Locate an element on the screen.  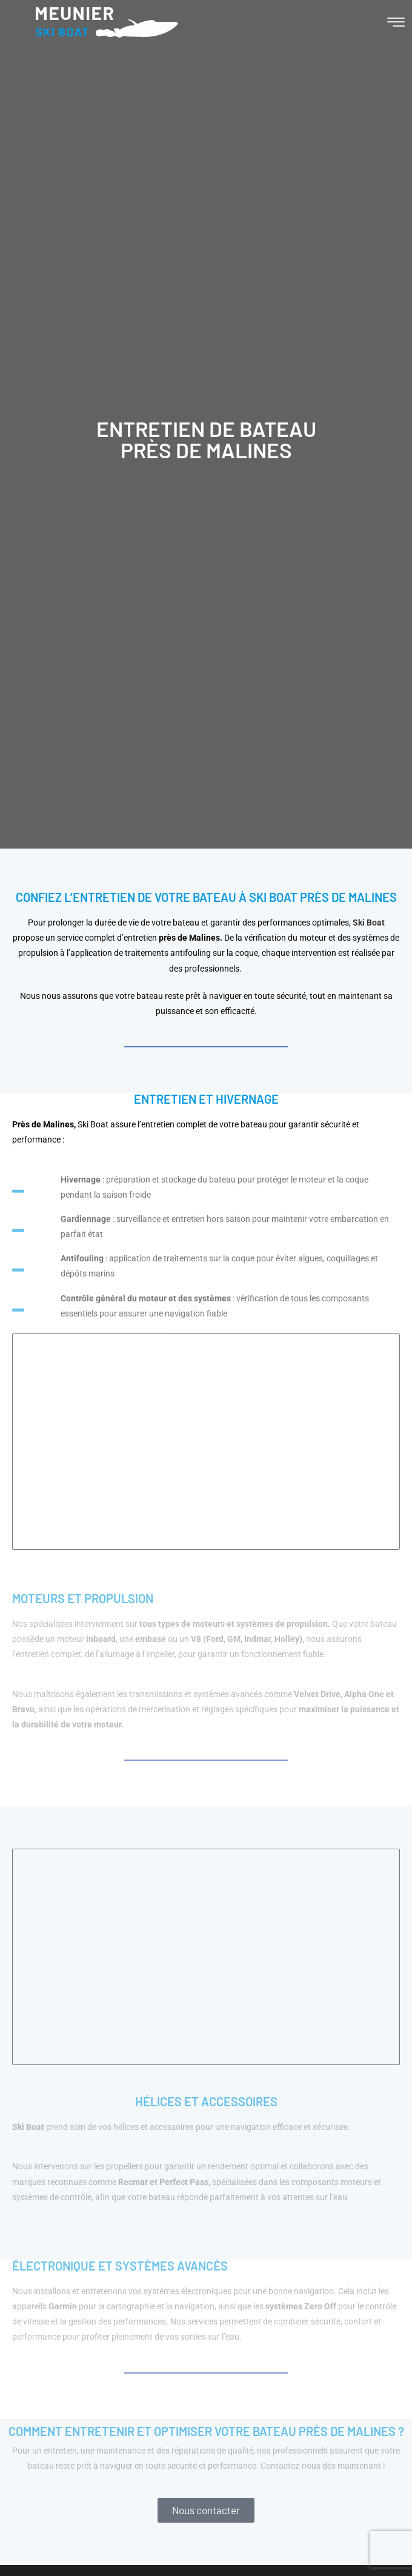
[hamburger-icon] is located at coordinates (396, 23).